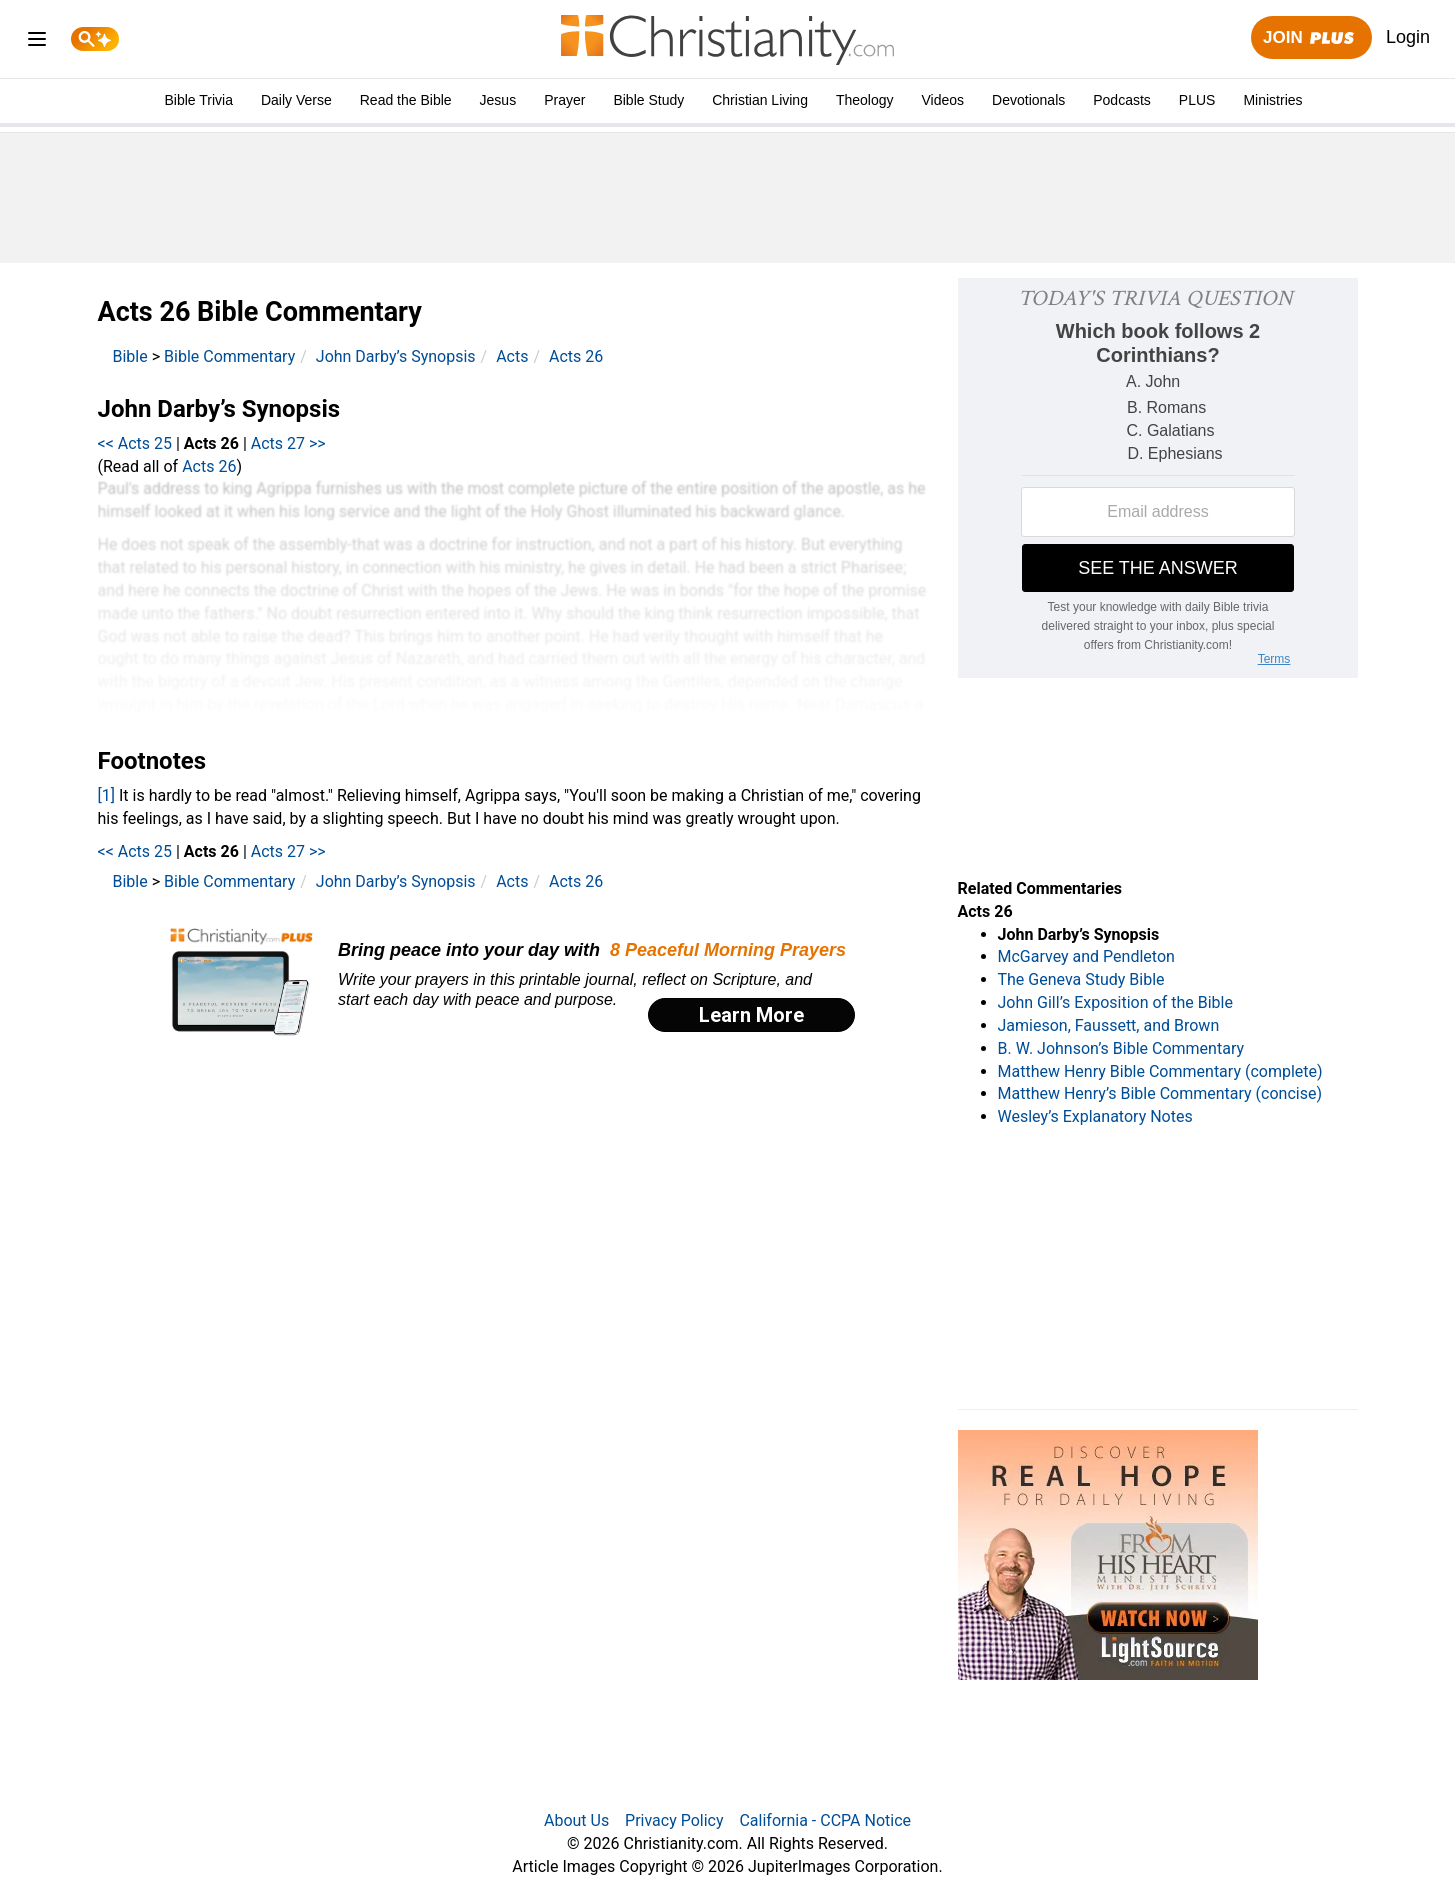 This screenshot has width=1455, height=1879. Describe the element at coordinates (1160, 1093) in the screenshot. I see `Matthew Henry’s Bible Commentary (concise)` at that location.